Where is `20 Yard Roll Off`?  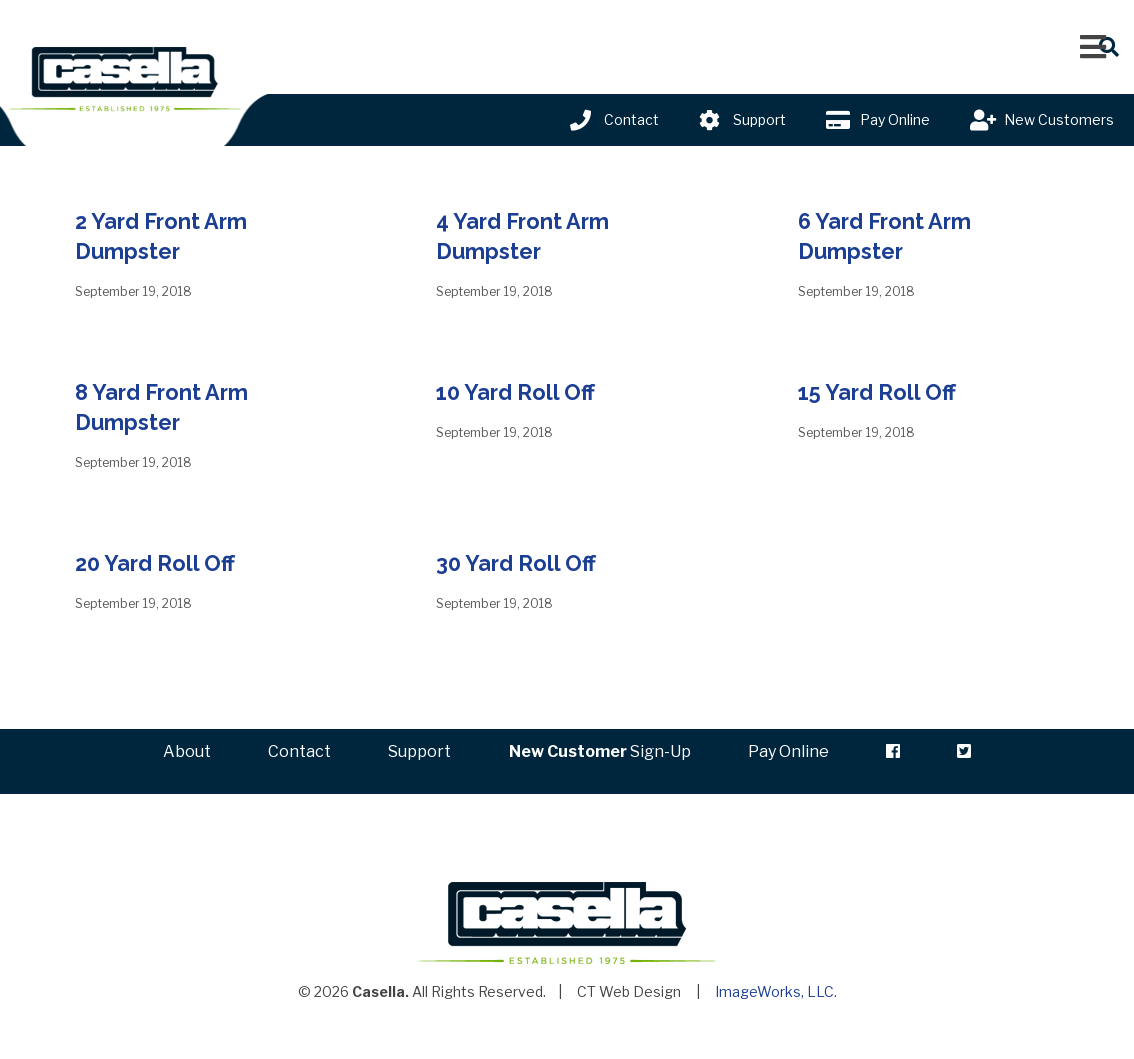 20 Yard Roll Off is located at coordinates (162, 562).